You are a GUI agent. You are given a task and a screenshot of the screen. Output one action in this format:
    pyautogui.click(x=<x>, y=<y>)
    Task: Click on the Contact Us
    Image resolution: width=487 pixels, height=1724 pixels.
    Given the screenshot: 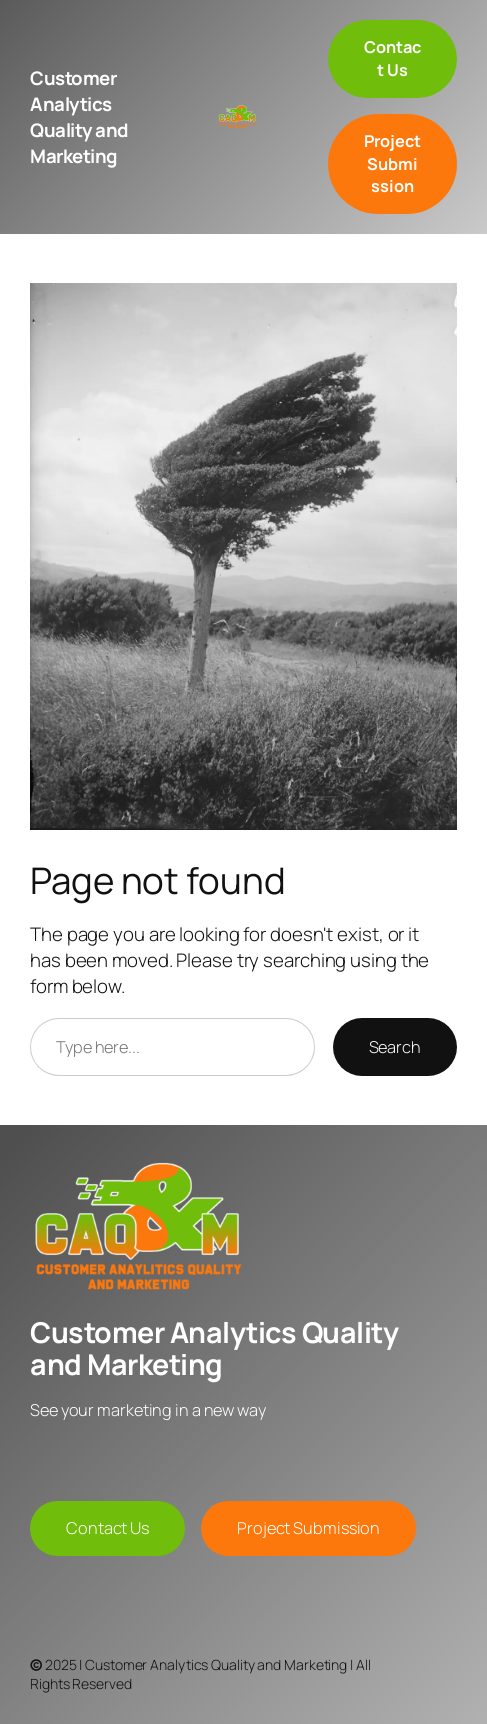 What is the action you would take?
    pyautogui.click(x=107, y=1528)
    